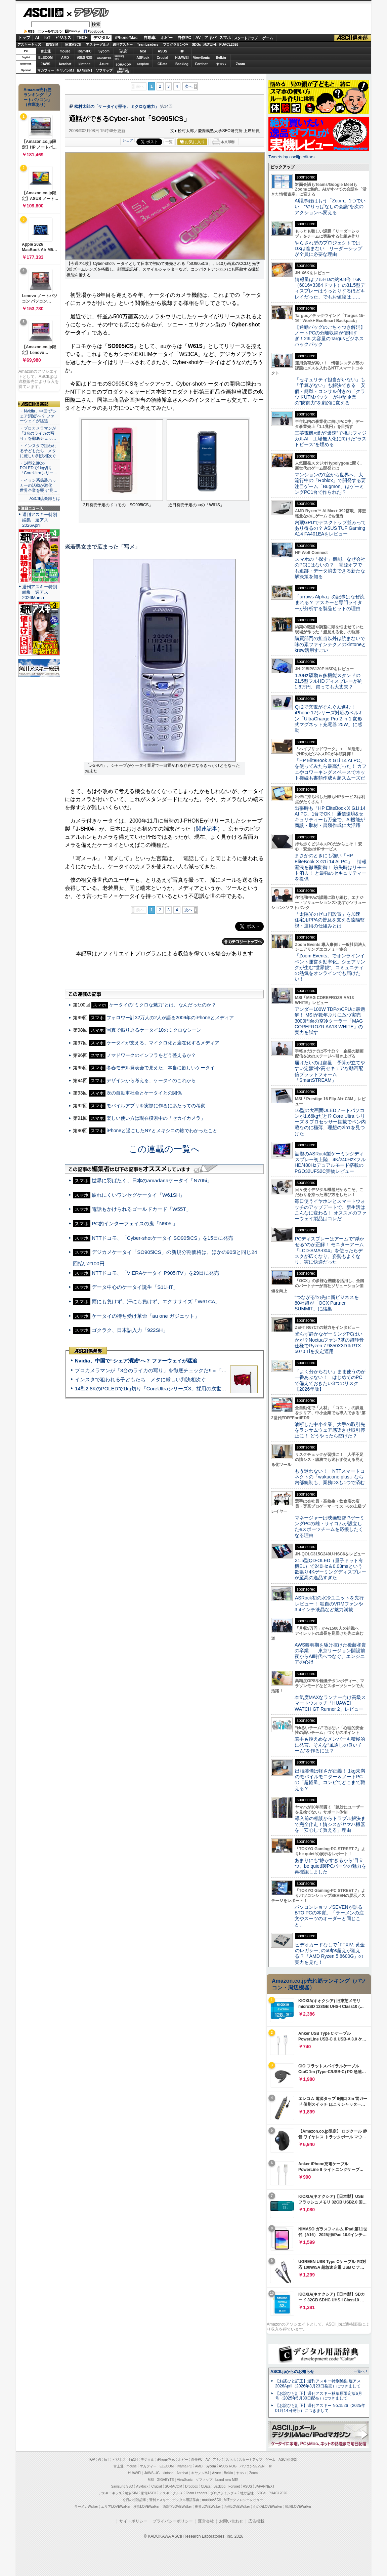 The width and height of the screenshot is (387, 2576). Describe the element at coordinates (136, 1360) in the screenshot. I see `Nvidia、中国で“シェア消滅”へ？ ファーウェイが猛追` at that location.